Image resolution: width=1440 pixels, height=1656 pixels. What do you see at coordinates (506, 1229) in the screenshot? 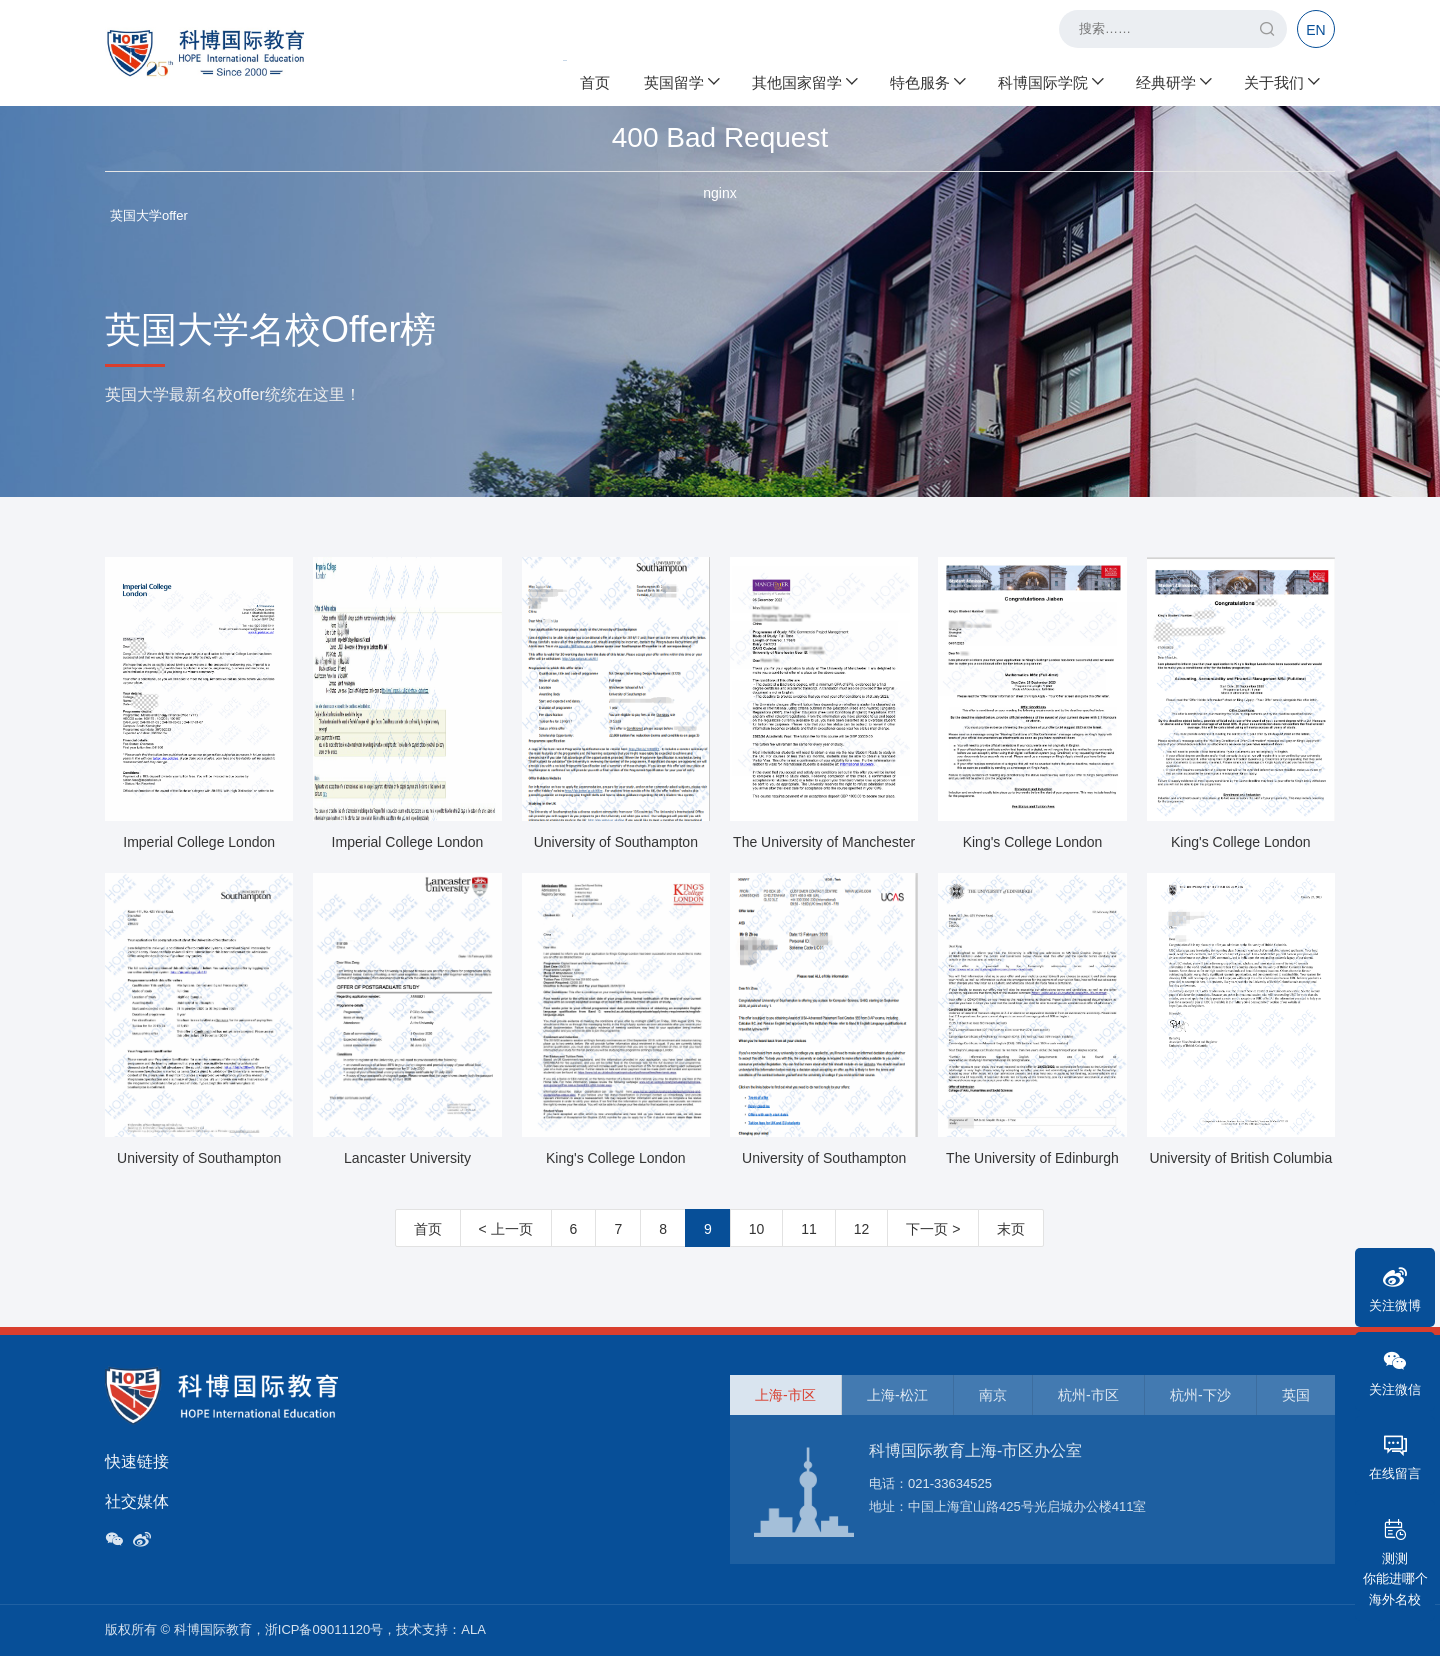
I see `< 上一页` at bounding box center [506, 1229].